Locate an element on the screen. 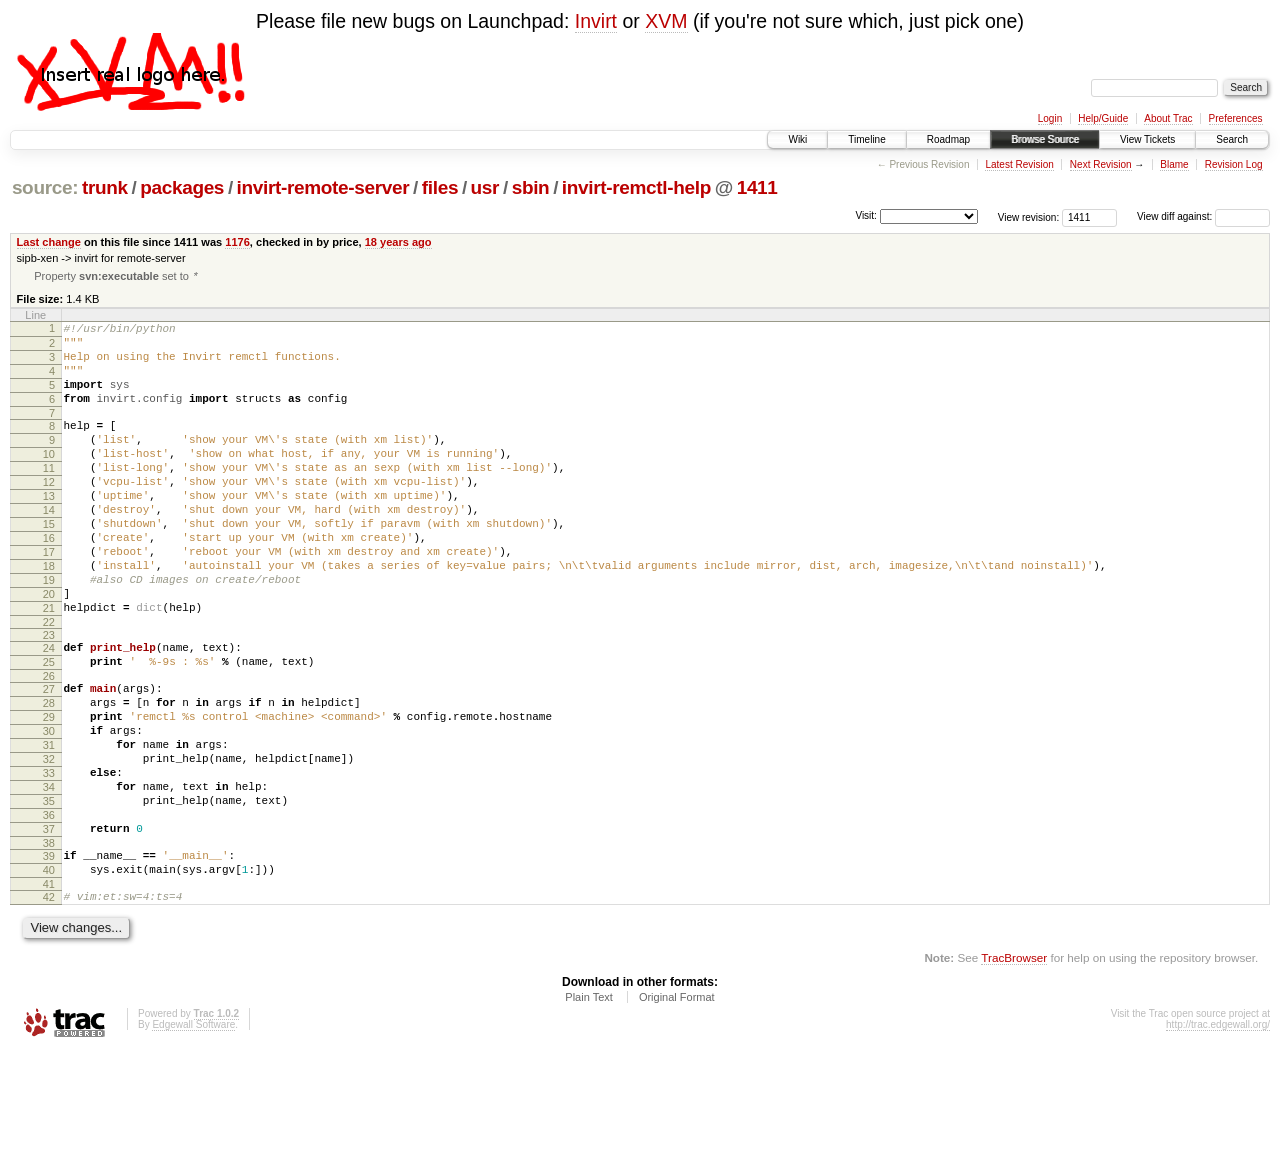  trunk is located at coordinates (105, 187).